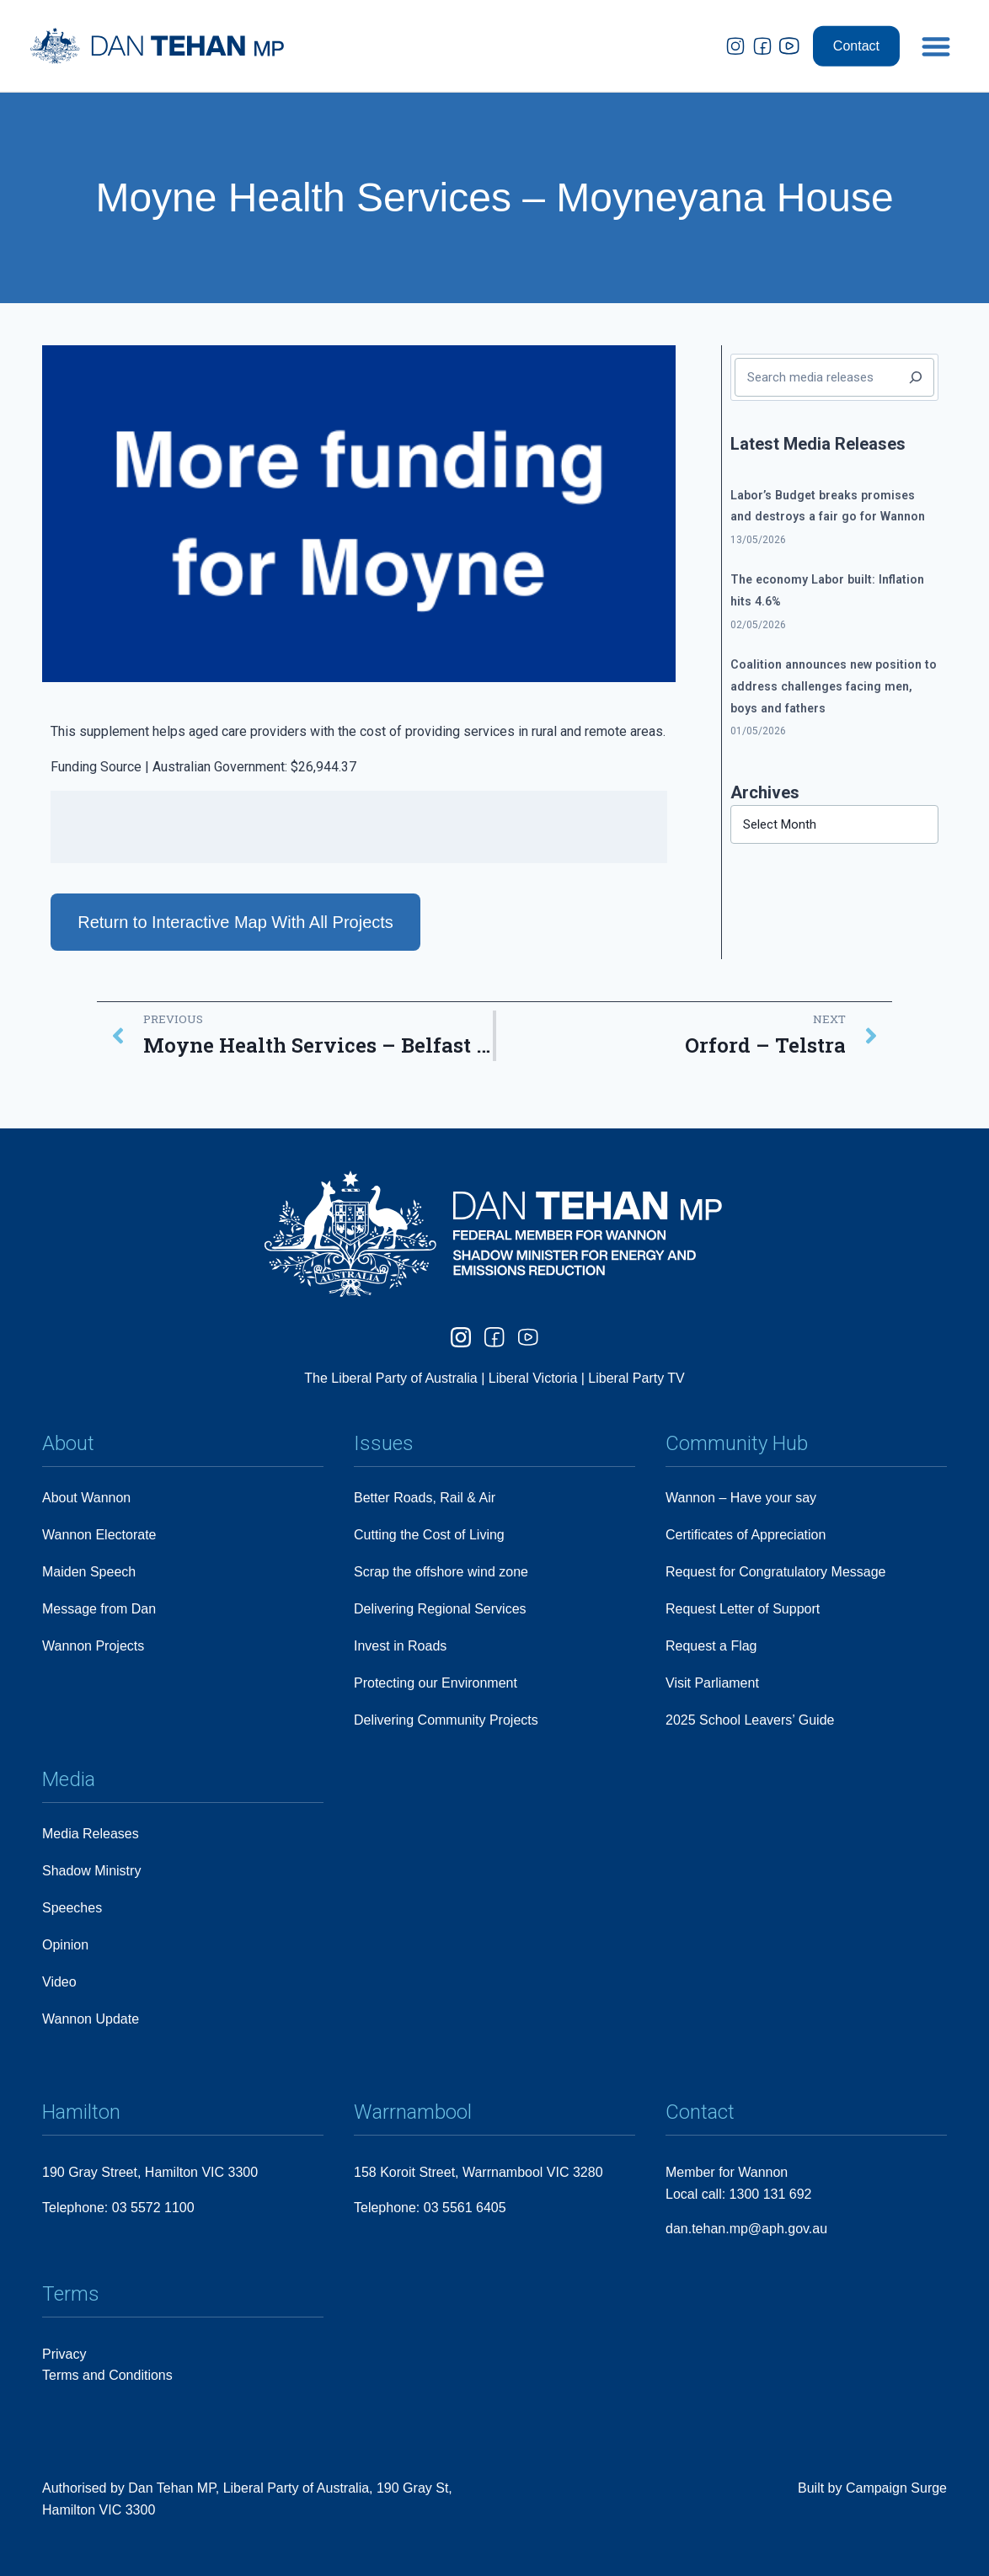 The image size is (989, 2576). I want to click on Better Roads, Rail & Air, so click(424, 1498).